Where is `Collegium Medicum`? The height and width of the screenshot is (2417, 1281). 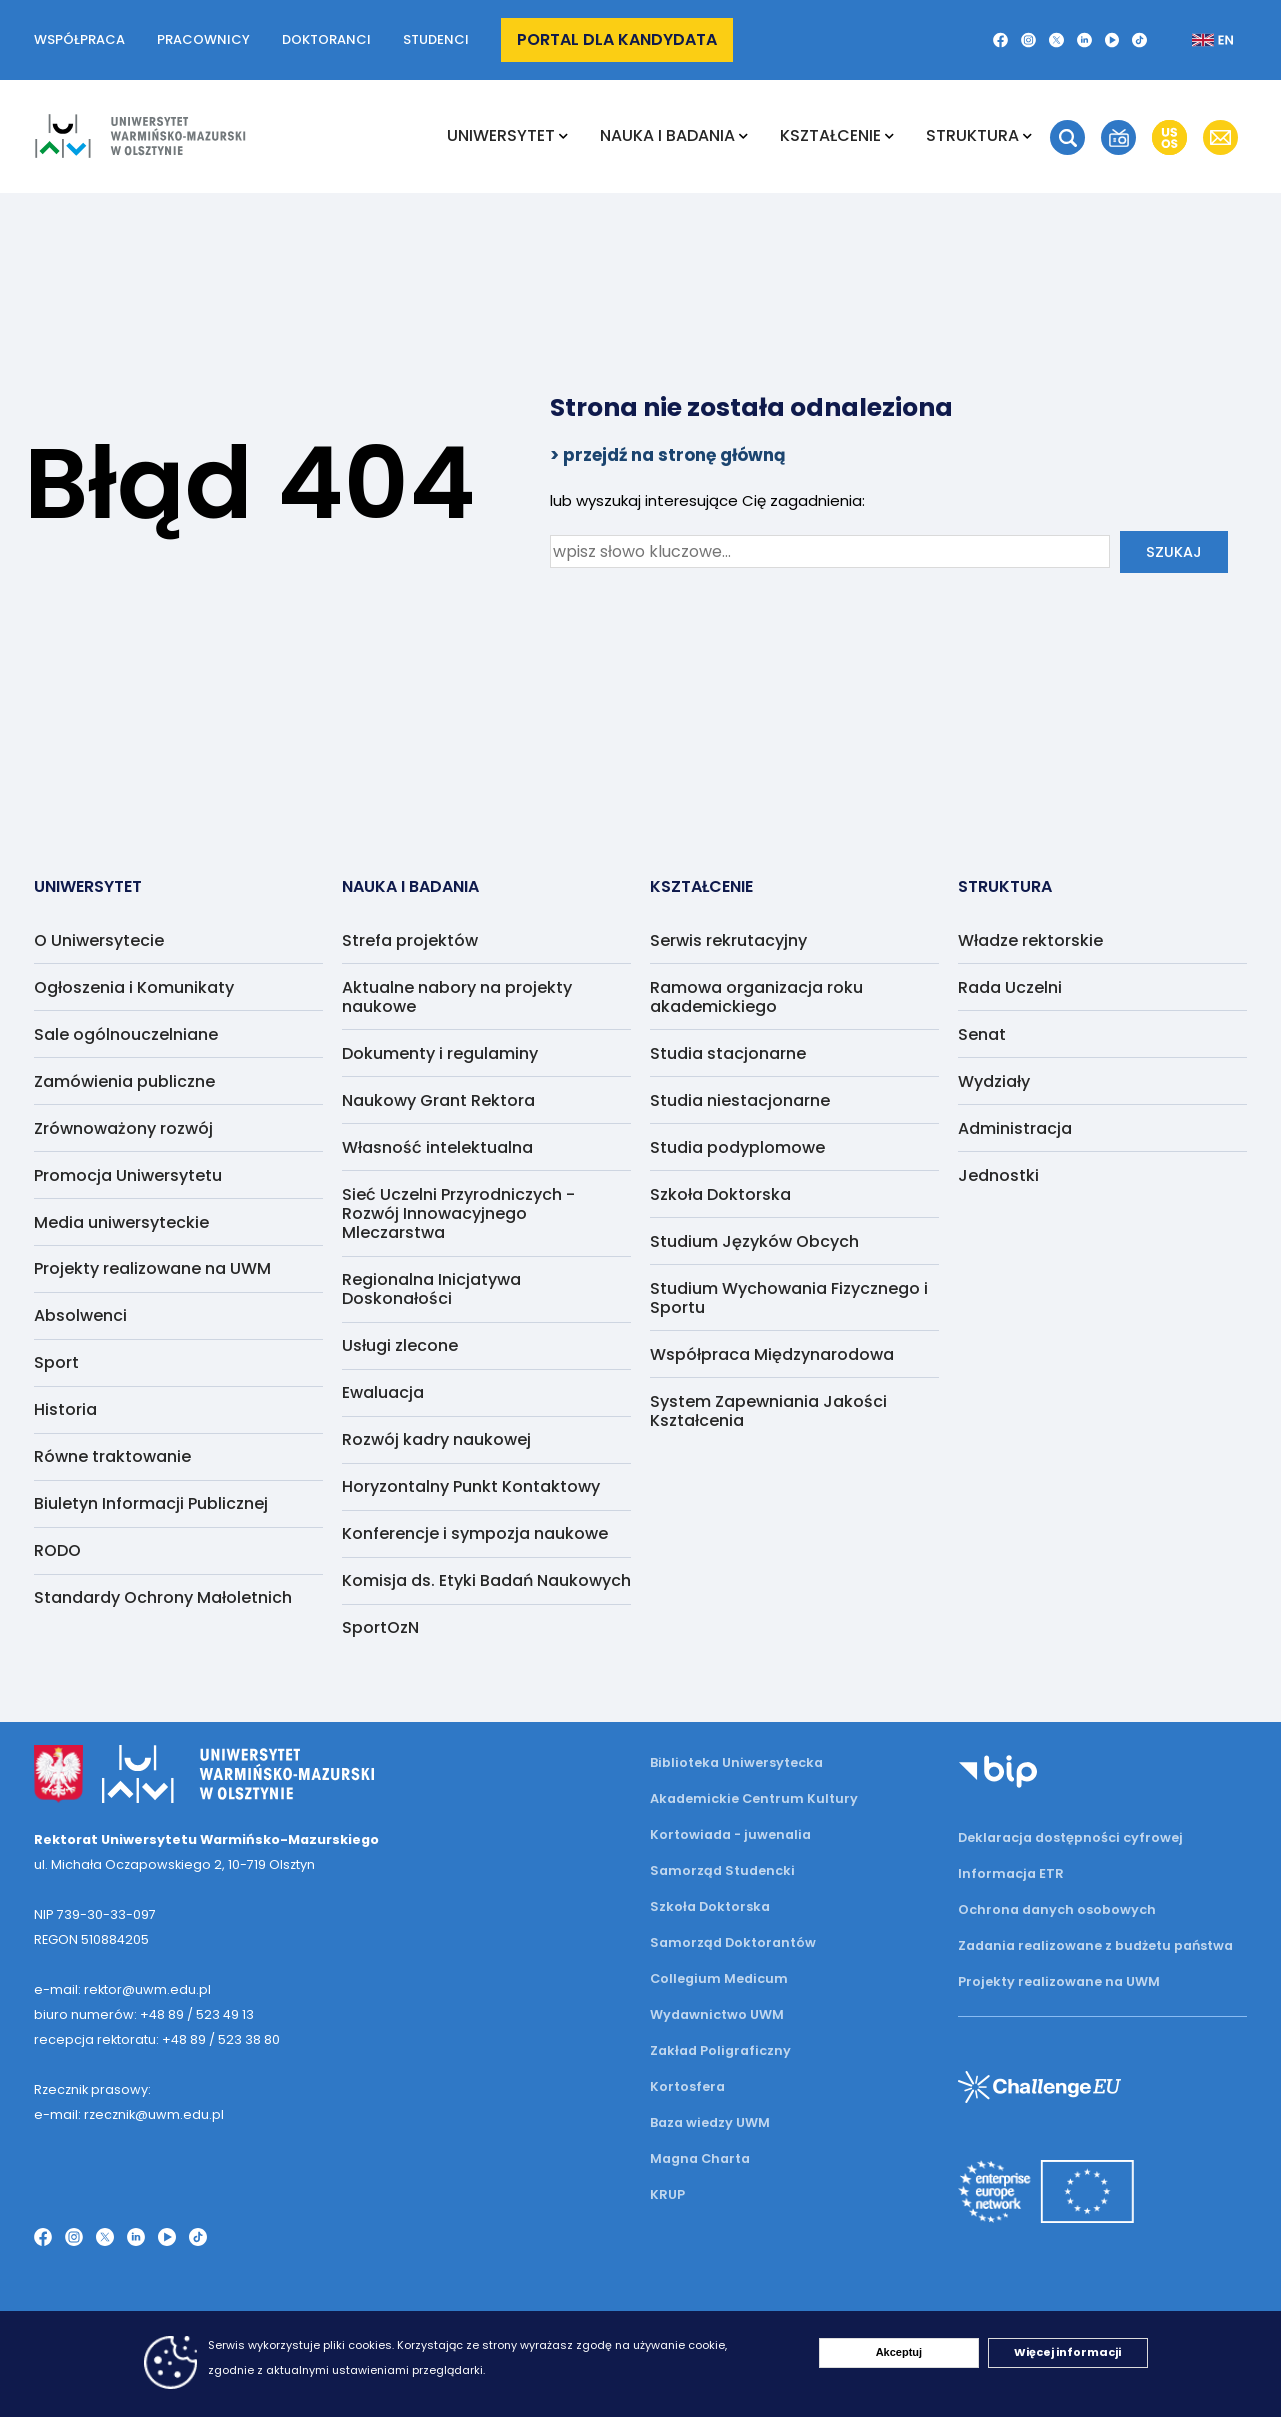 Collegium Medicum is located at coordinates (719, 1978).